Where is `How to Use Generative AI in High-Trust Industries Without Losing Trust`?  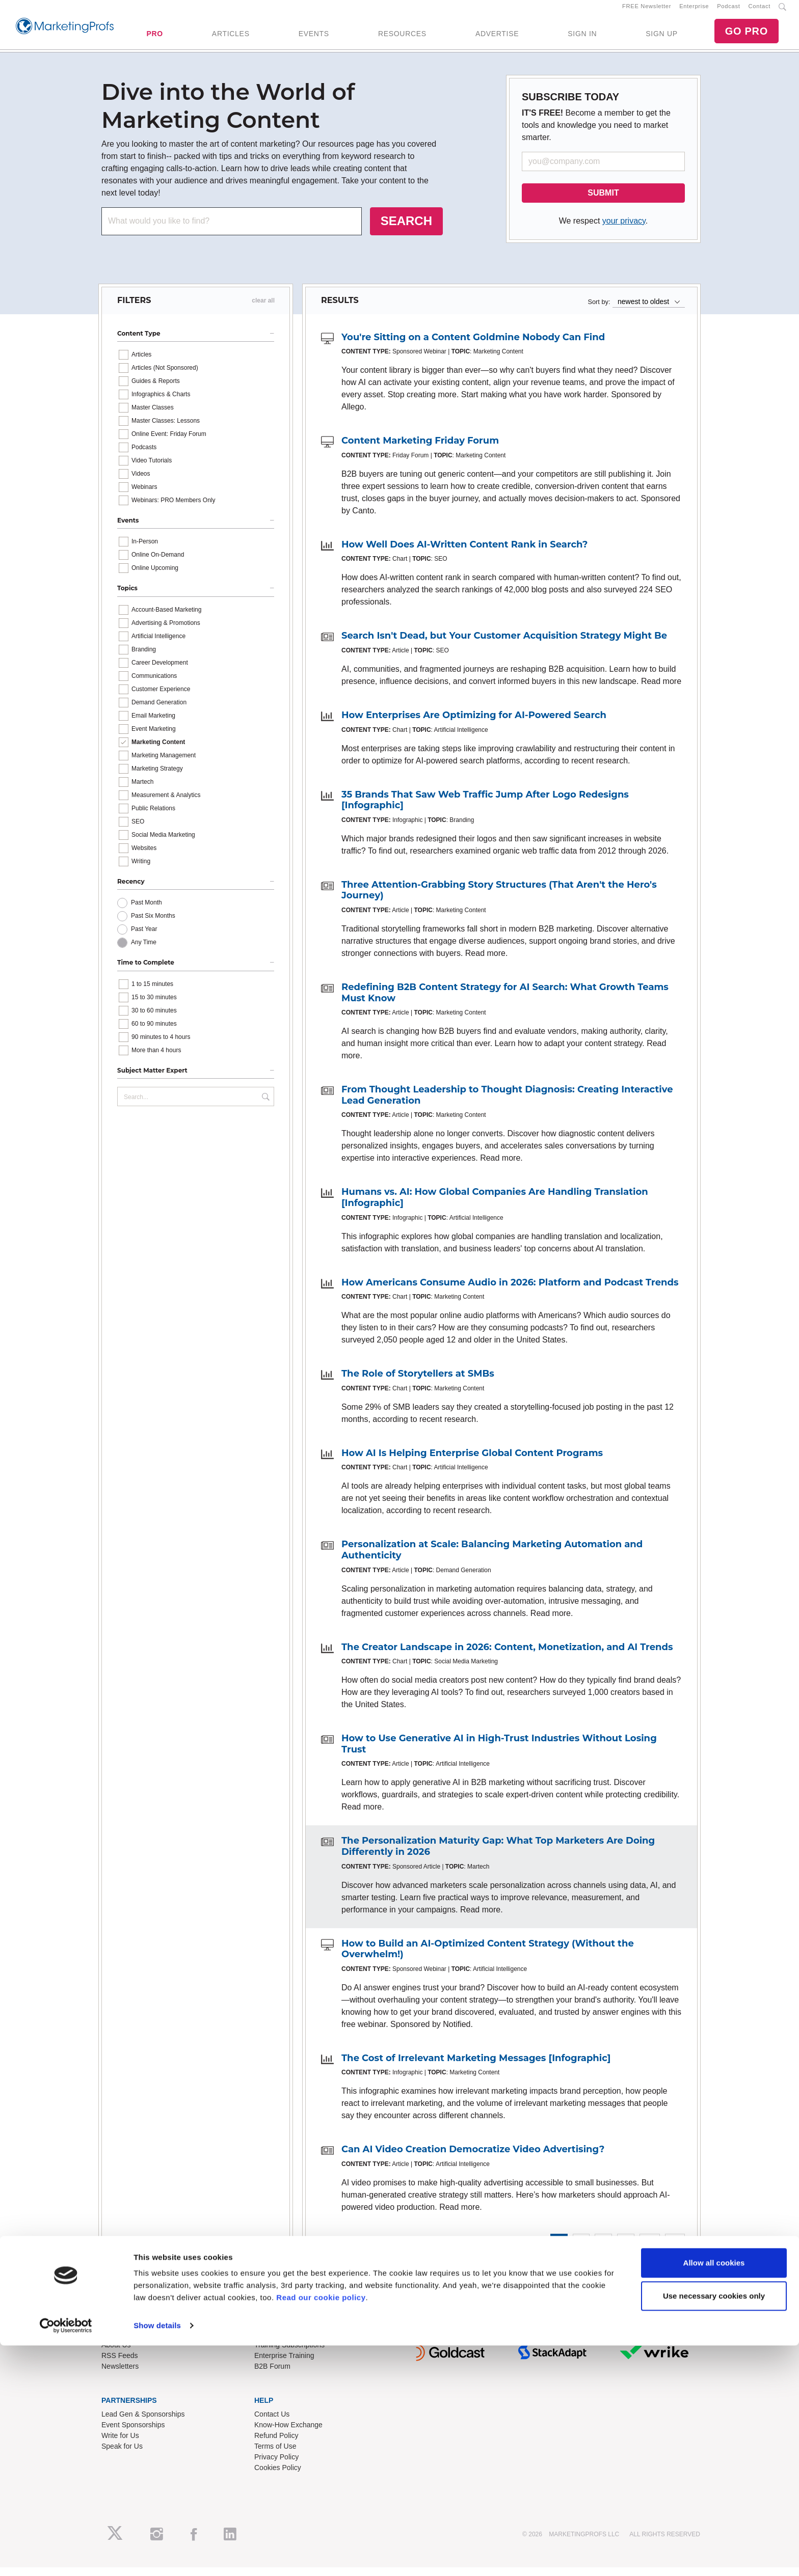
How to Use Generative AI in High-Trust Industries Without Losing Trust is located at coordinates (499, 1752).